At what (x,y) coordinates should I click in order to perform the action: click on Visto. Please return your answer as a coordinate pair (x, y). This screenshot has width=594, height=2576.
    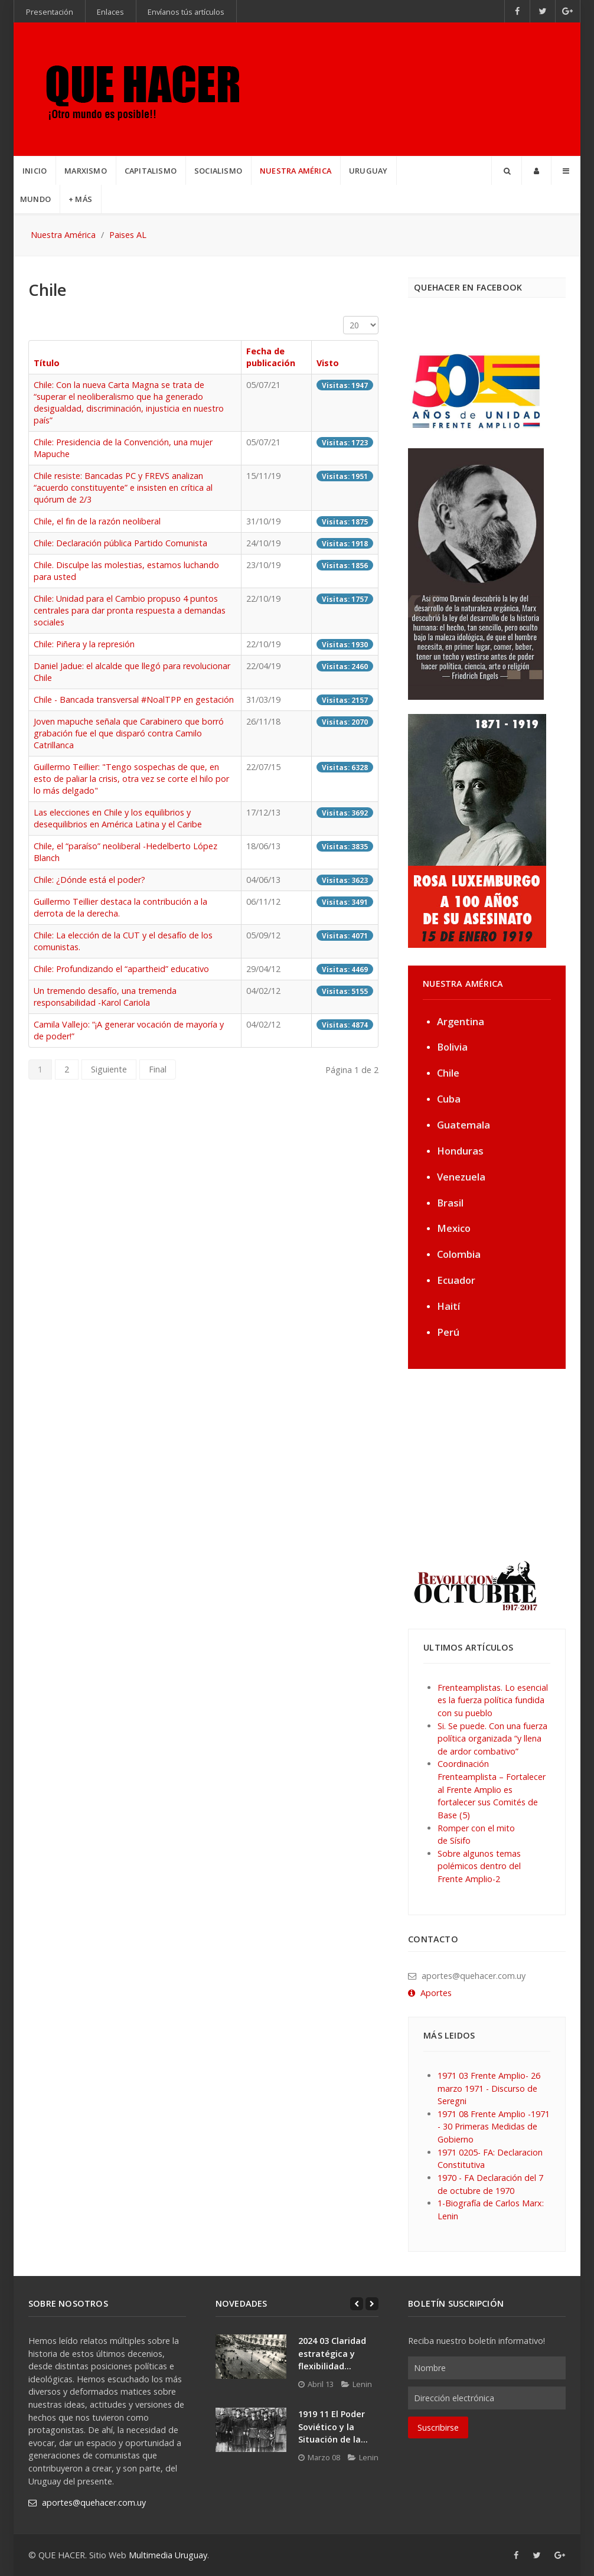
    Looking at the image, I should click on (327, 363).